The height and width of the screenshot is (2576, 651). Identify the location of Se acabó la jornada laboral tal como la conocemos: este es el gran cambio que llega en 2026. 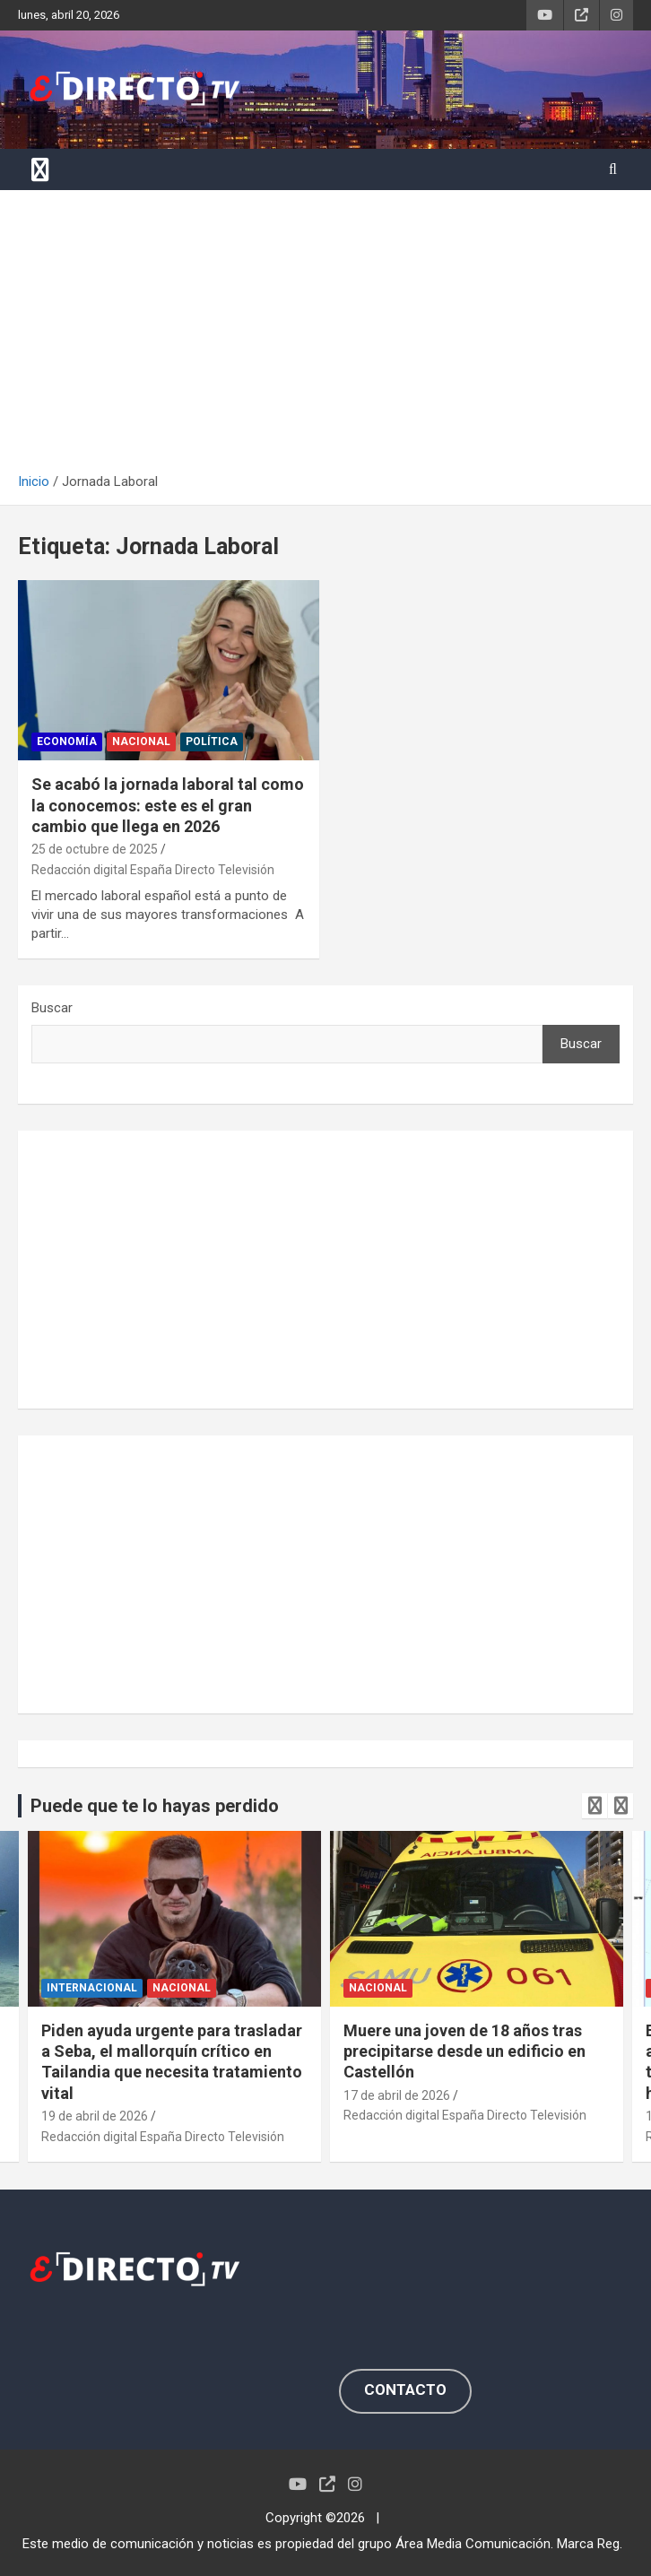
(167, 805).